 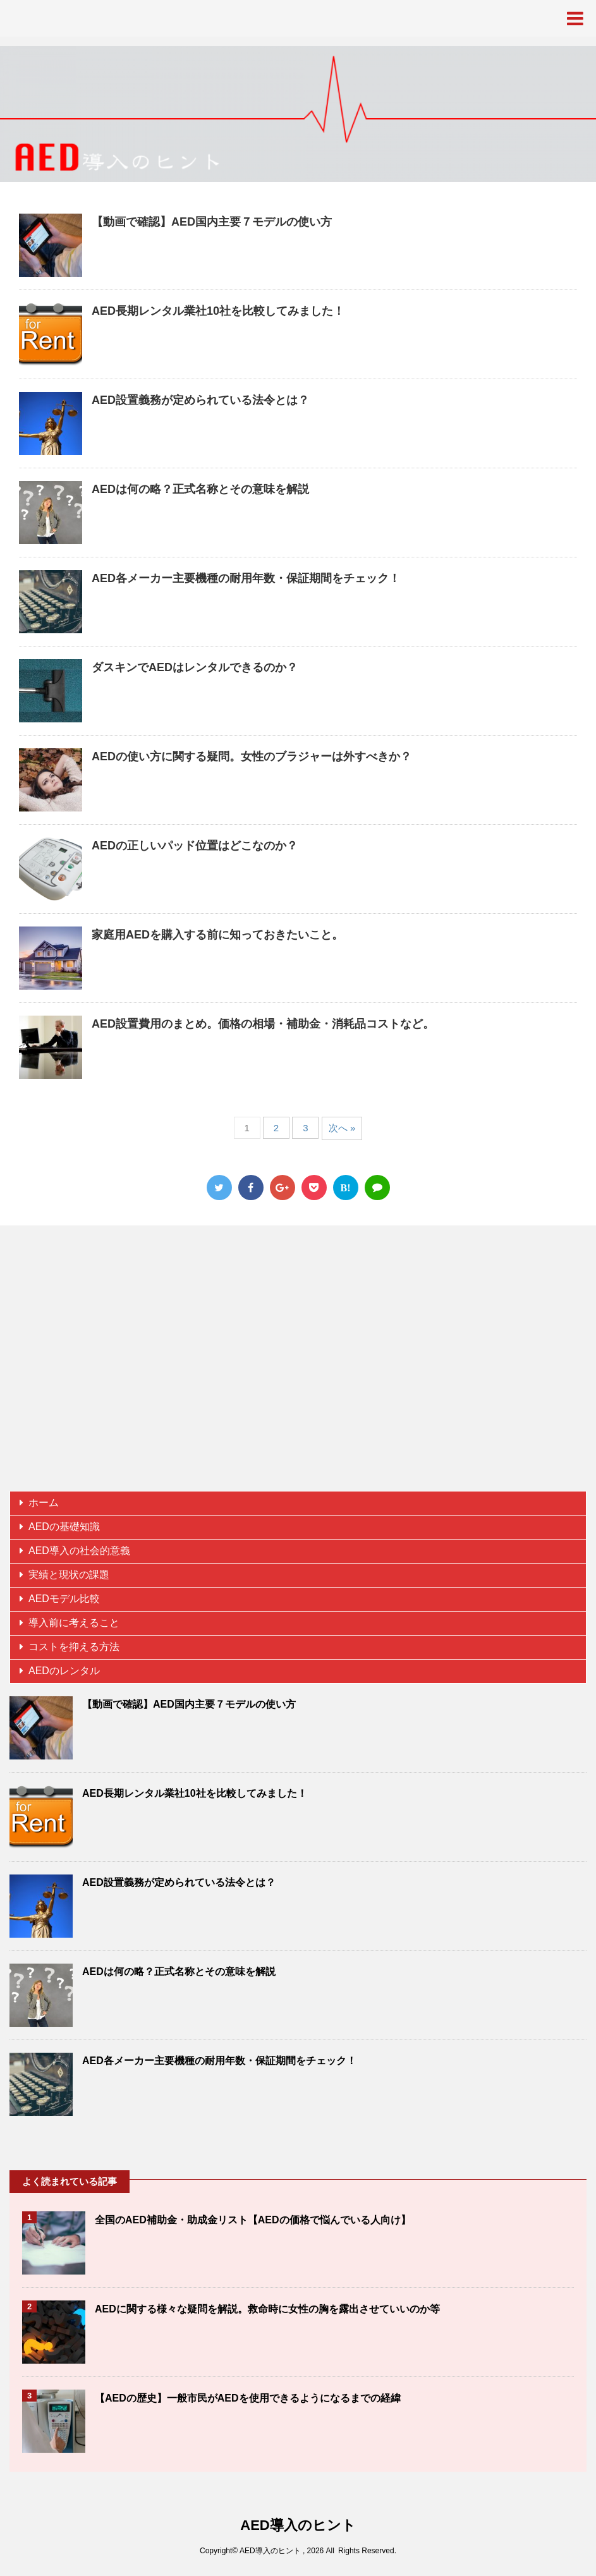 What do you see at coordinates (267, 2309) in the screenshot?
I see `AEDに関する様々な疑問を解説。救命時に女性の胸を露出させていいのか等` at bounding box center [267, 2309].